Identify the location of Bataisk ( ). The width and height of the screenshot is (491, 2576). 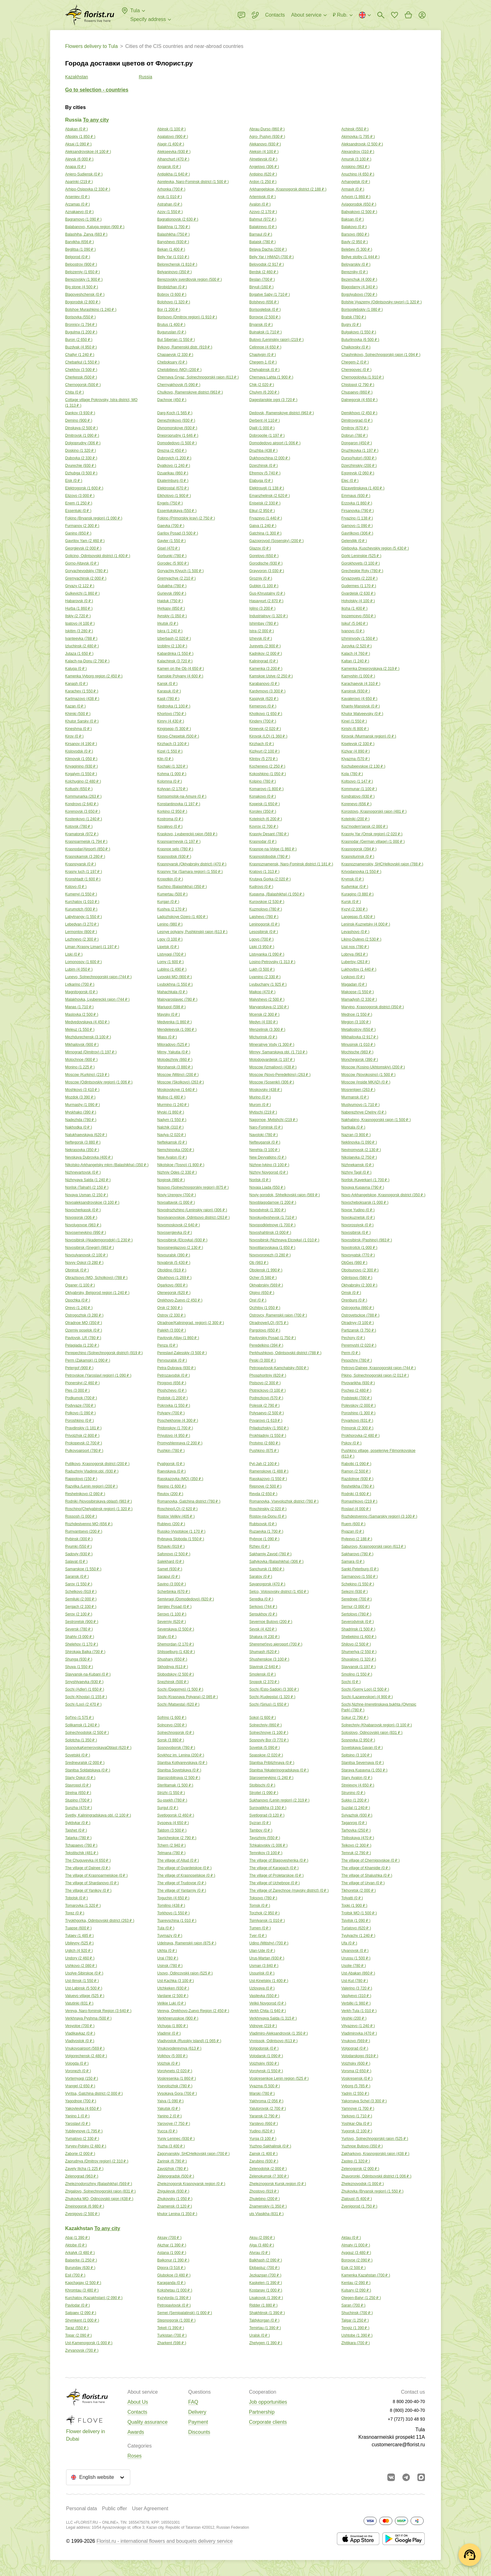
(262, 242).